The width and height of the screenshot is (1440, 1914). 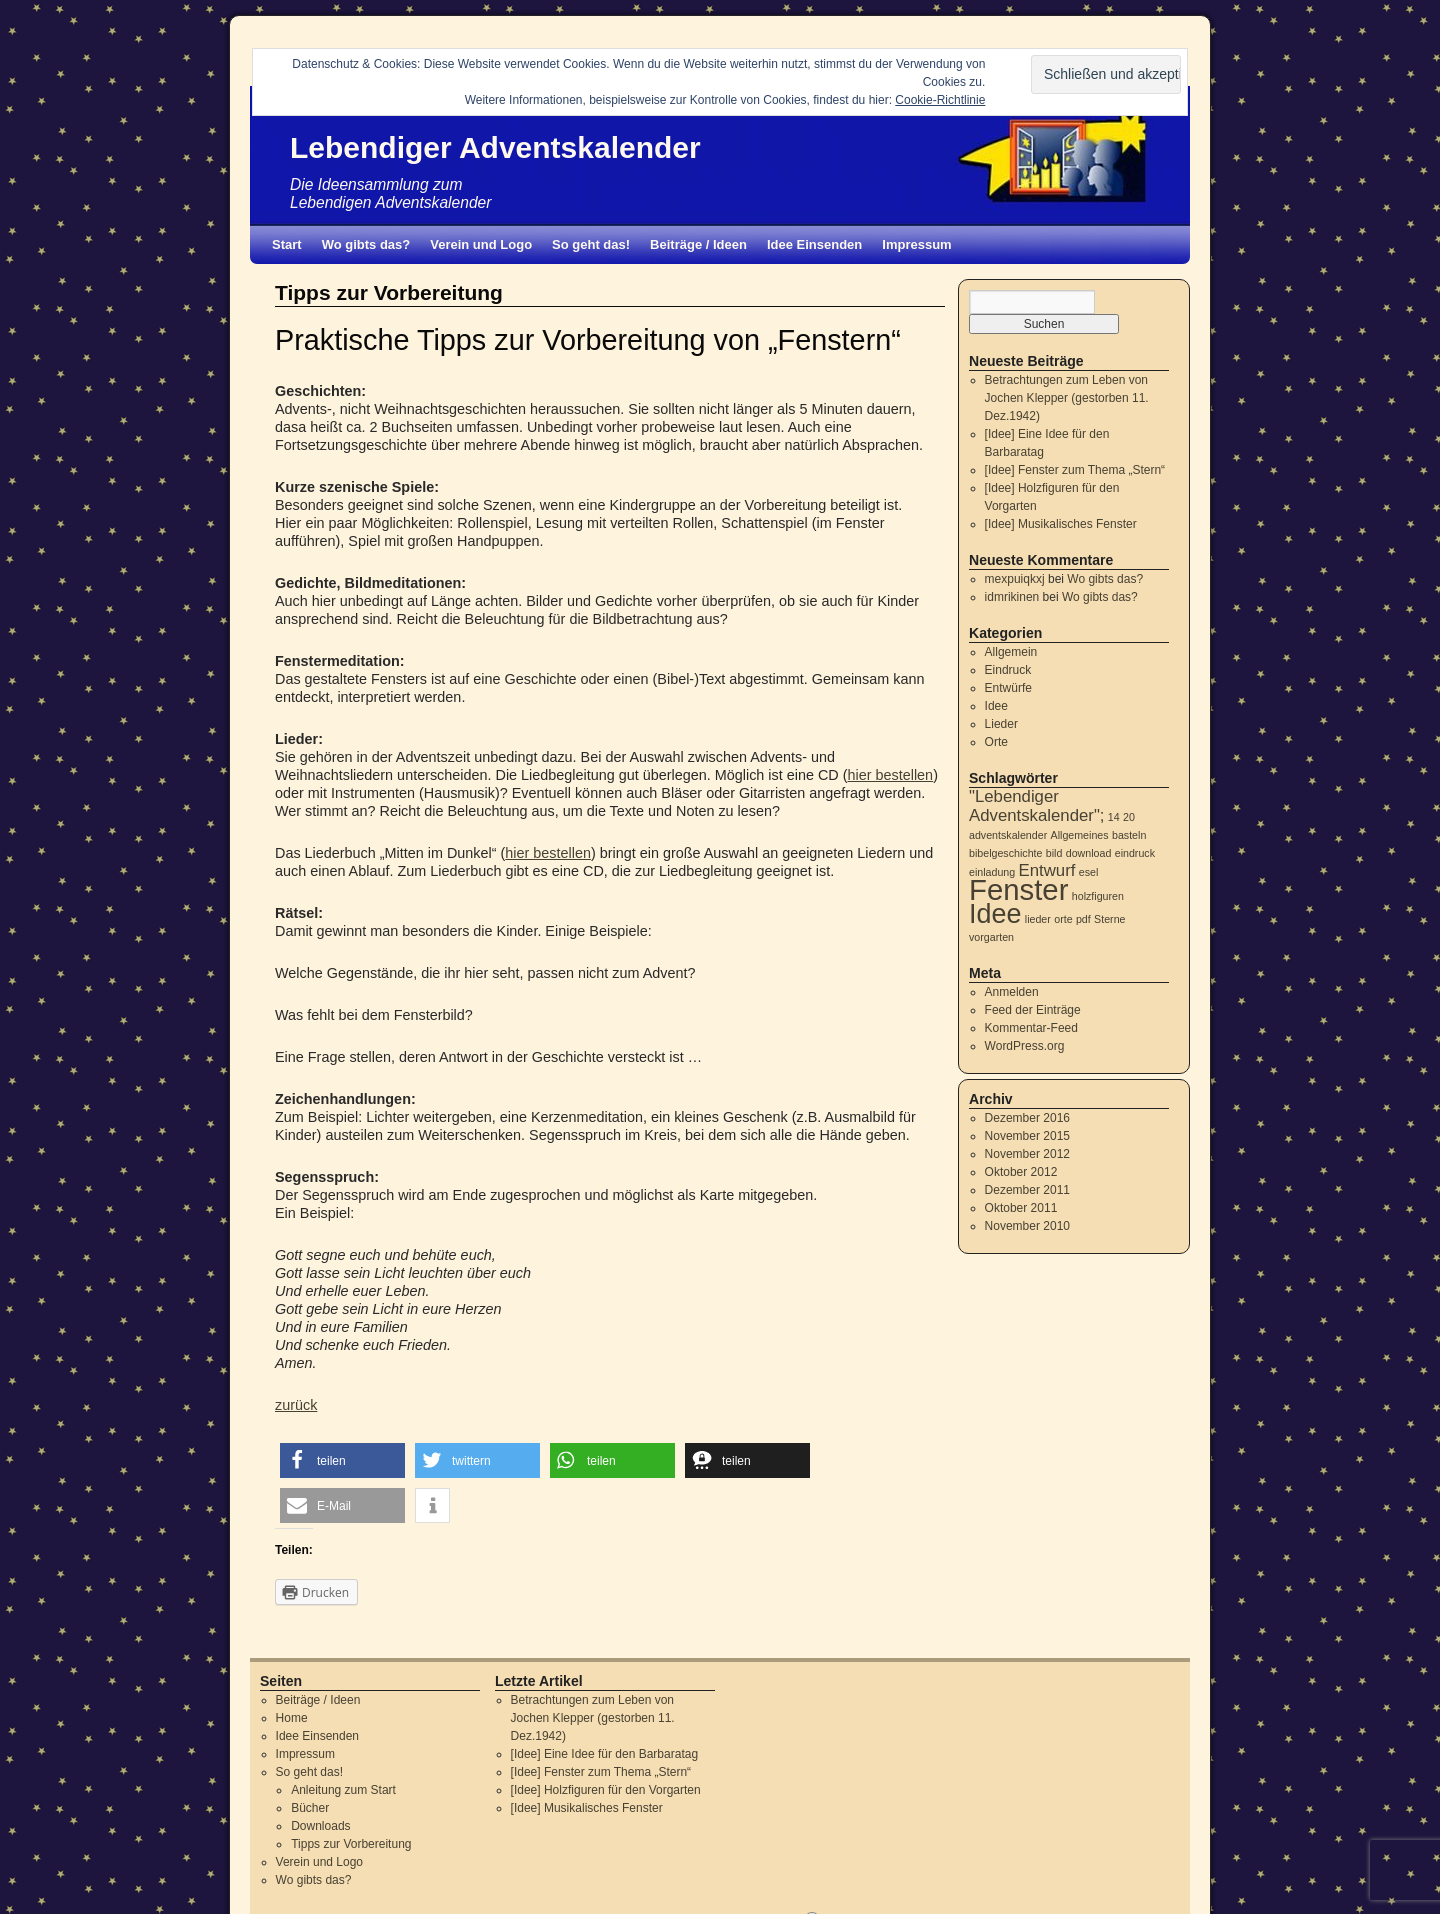 What do you see at coordinates (1129, 817) in the screenshot?
I see `20 [20 (1 Eintrag)]` at bounding box center [1129, 817].